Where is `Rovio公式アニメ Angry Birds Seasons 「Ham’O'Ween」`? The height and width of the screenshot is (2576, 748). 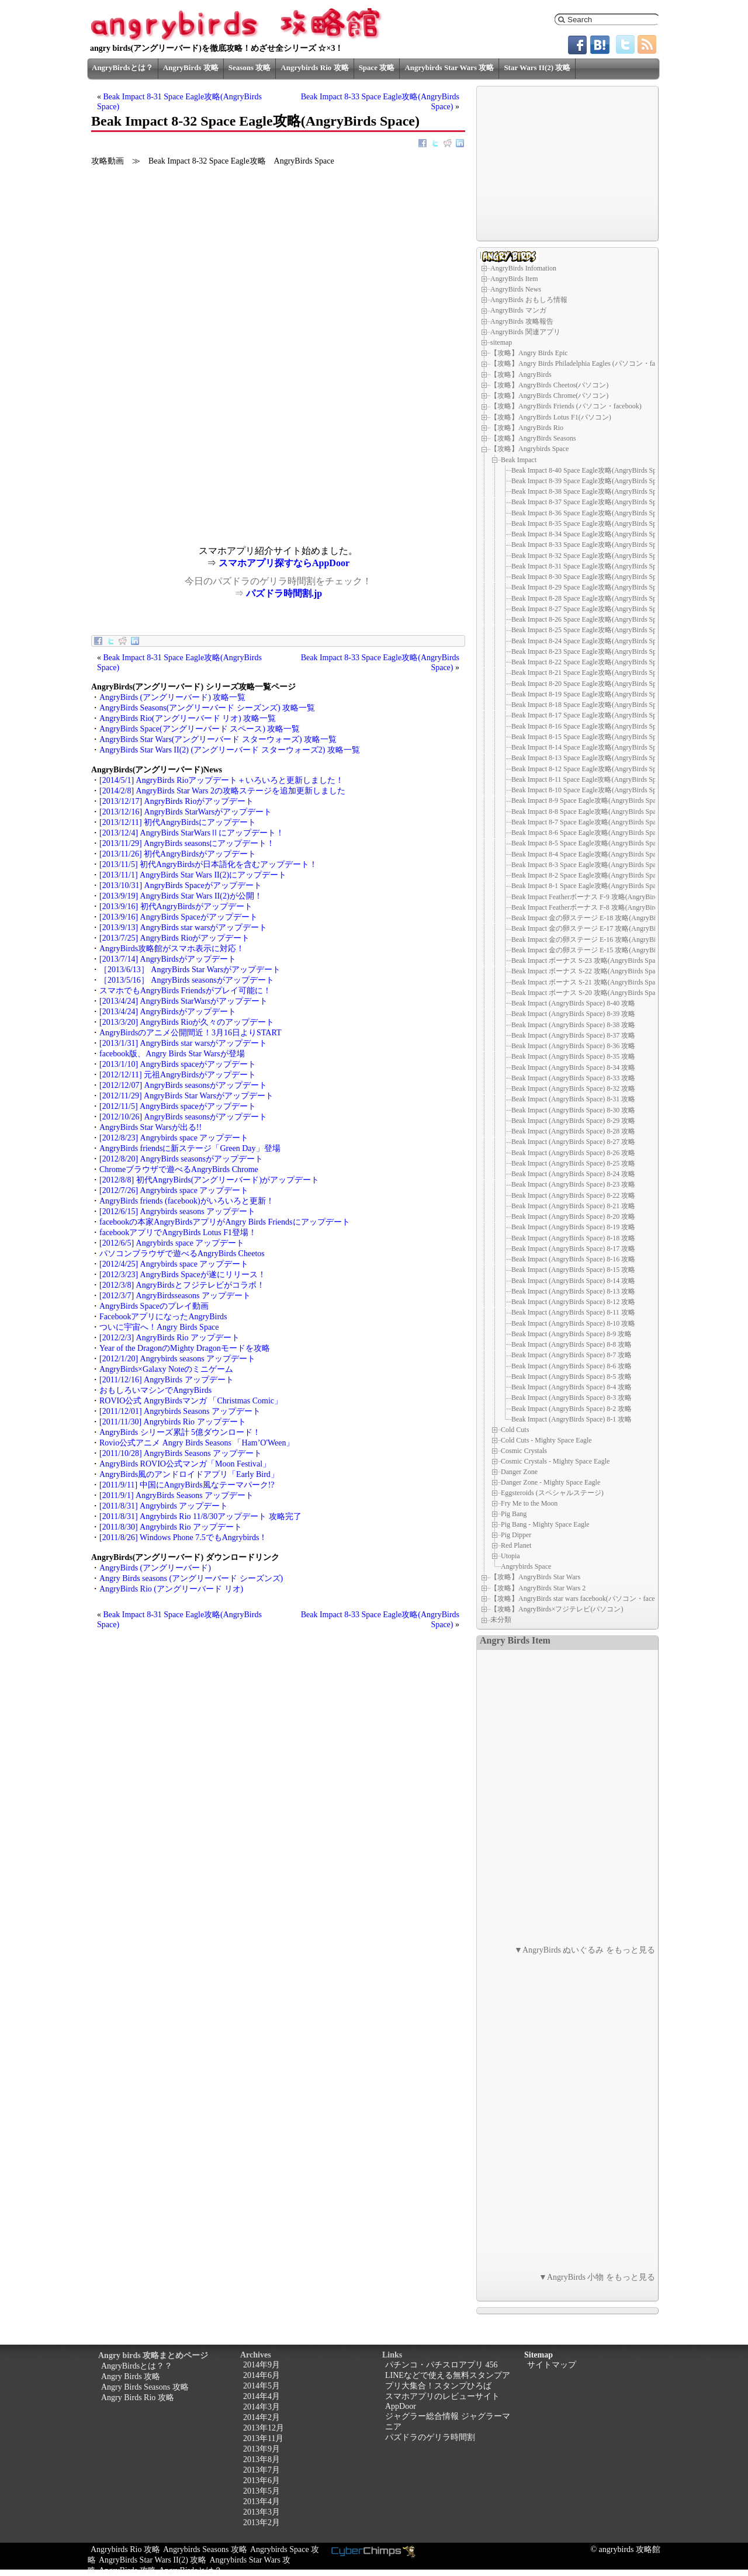
Rovio公式アニメ Angry Birds Seasons 「Ham’O'Ween」 is located at coordinates (196, 1442).